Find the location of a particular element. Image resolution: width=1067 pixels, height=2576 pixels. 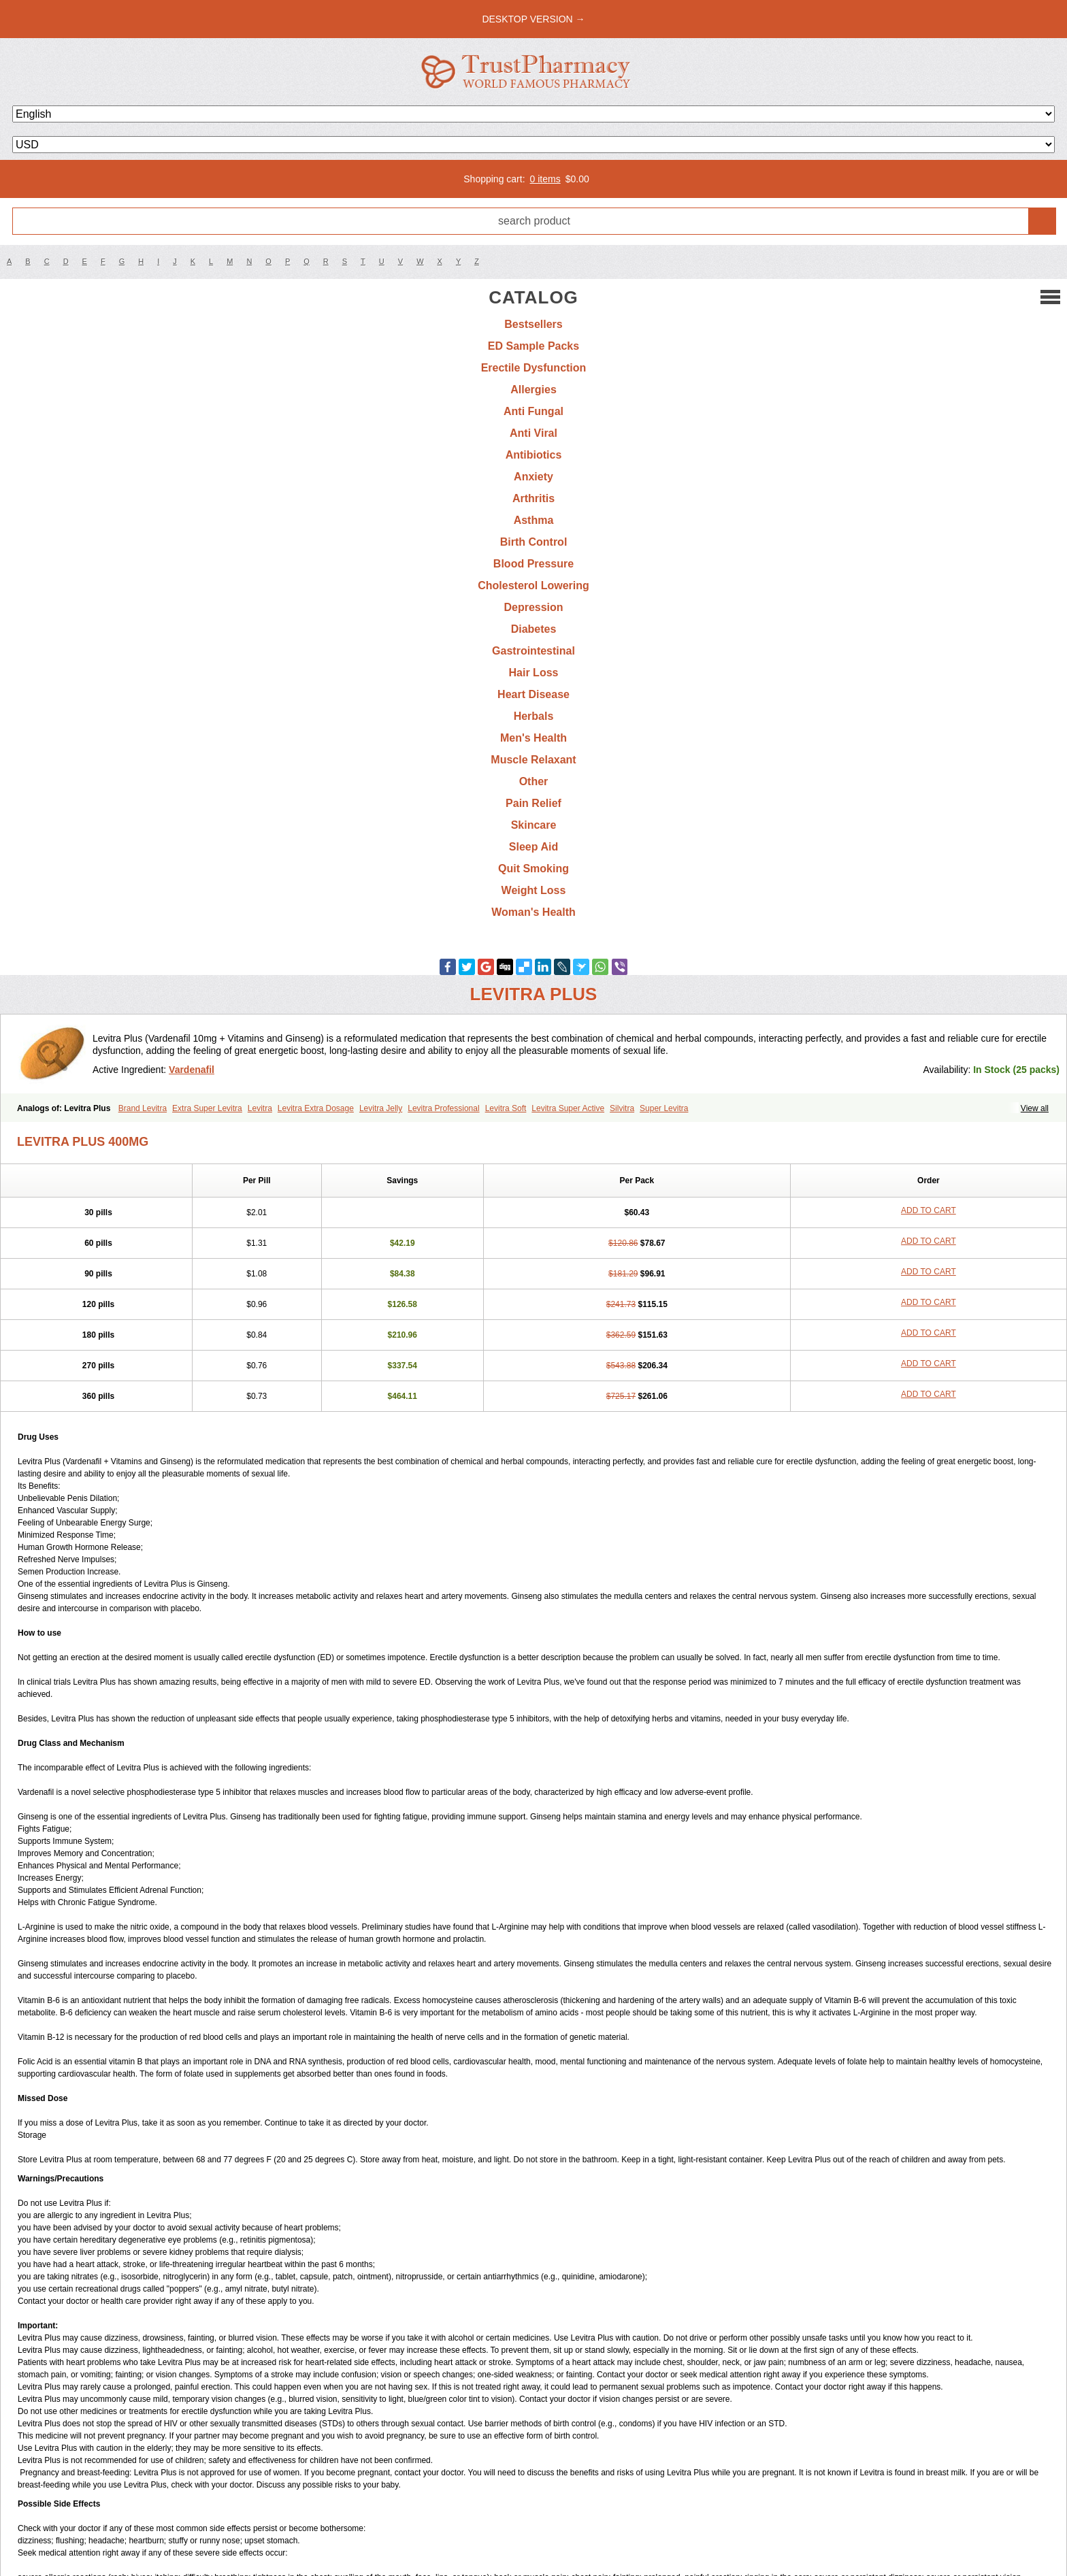

ED Sample Packs is located at coordinates (533, 346).